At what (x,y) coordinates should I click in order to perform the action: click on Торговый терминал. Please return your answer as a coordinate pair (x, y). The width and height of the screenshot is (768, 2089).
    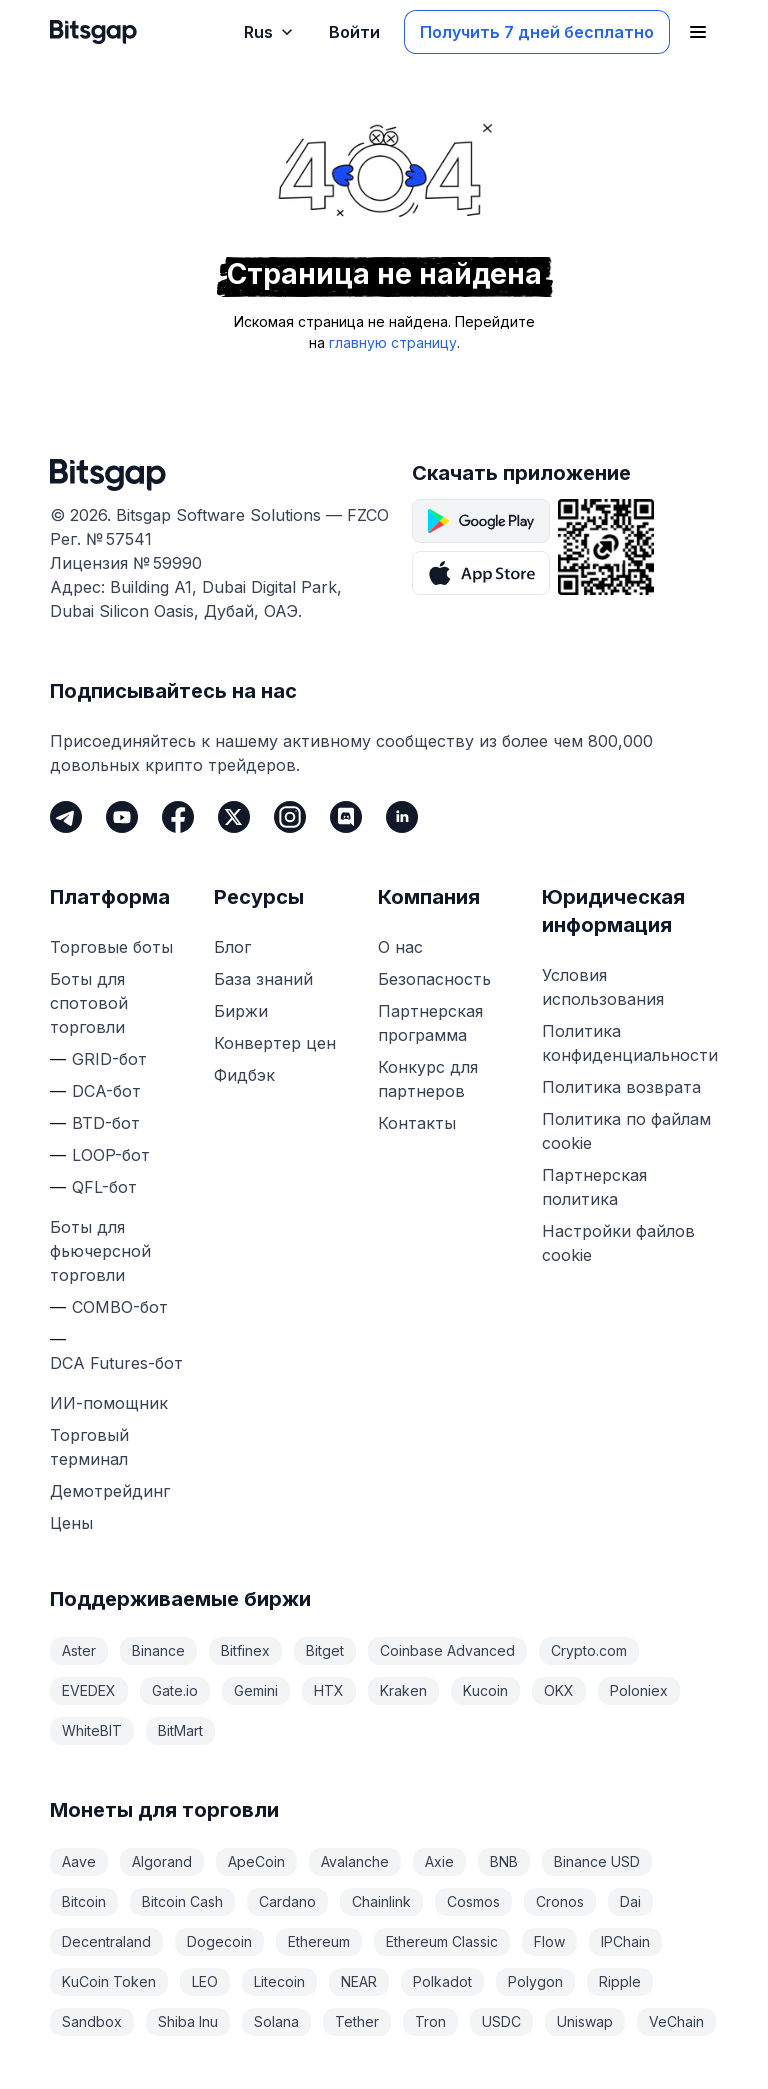
    Looking at the image, I should click on (89, 1447).